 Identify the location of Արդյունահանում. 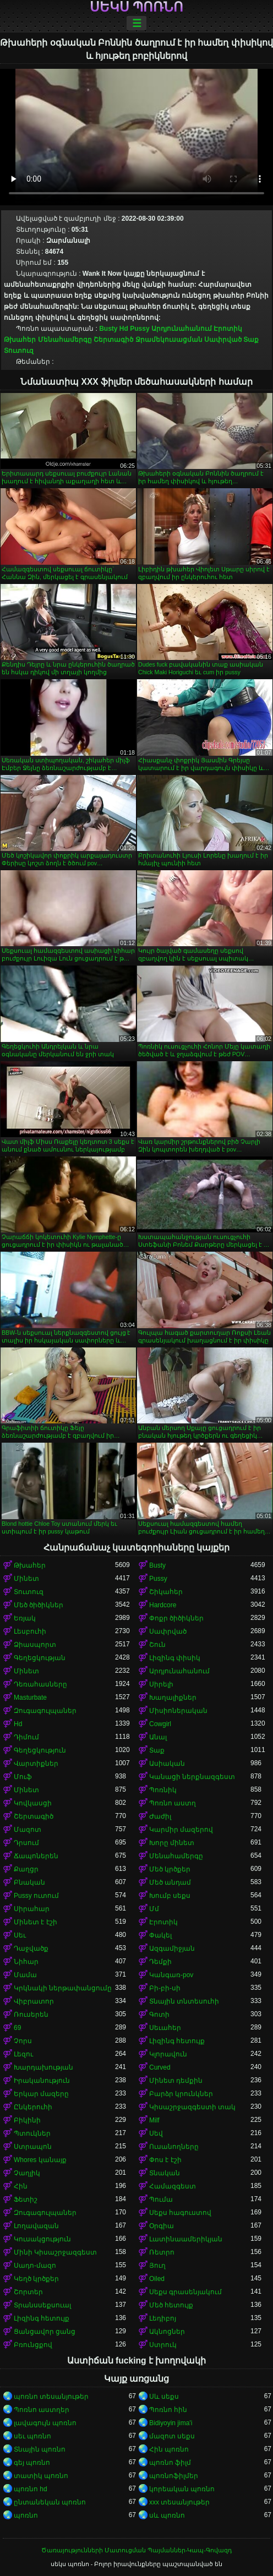
(181, 328).